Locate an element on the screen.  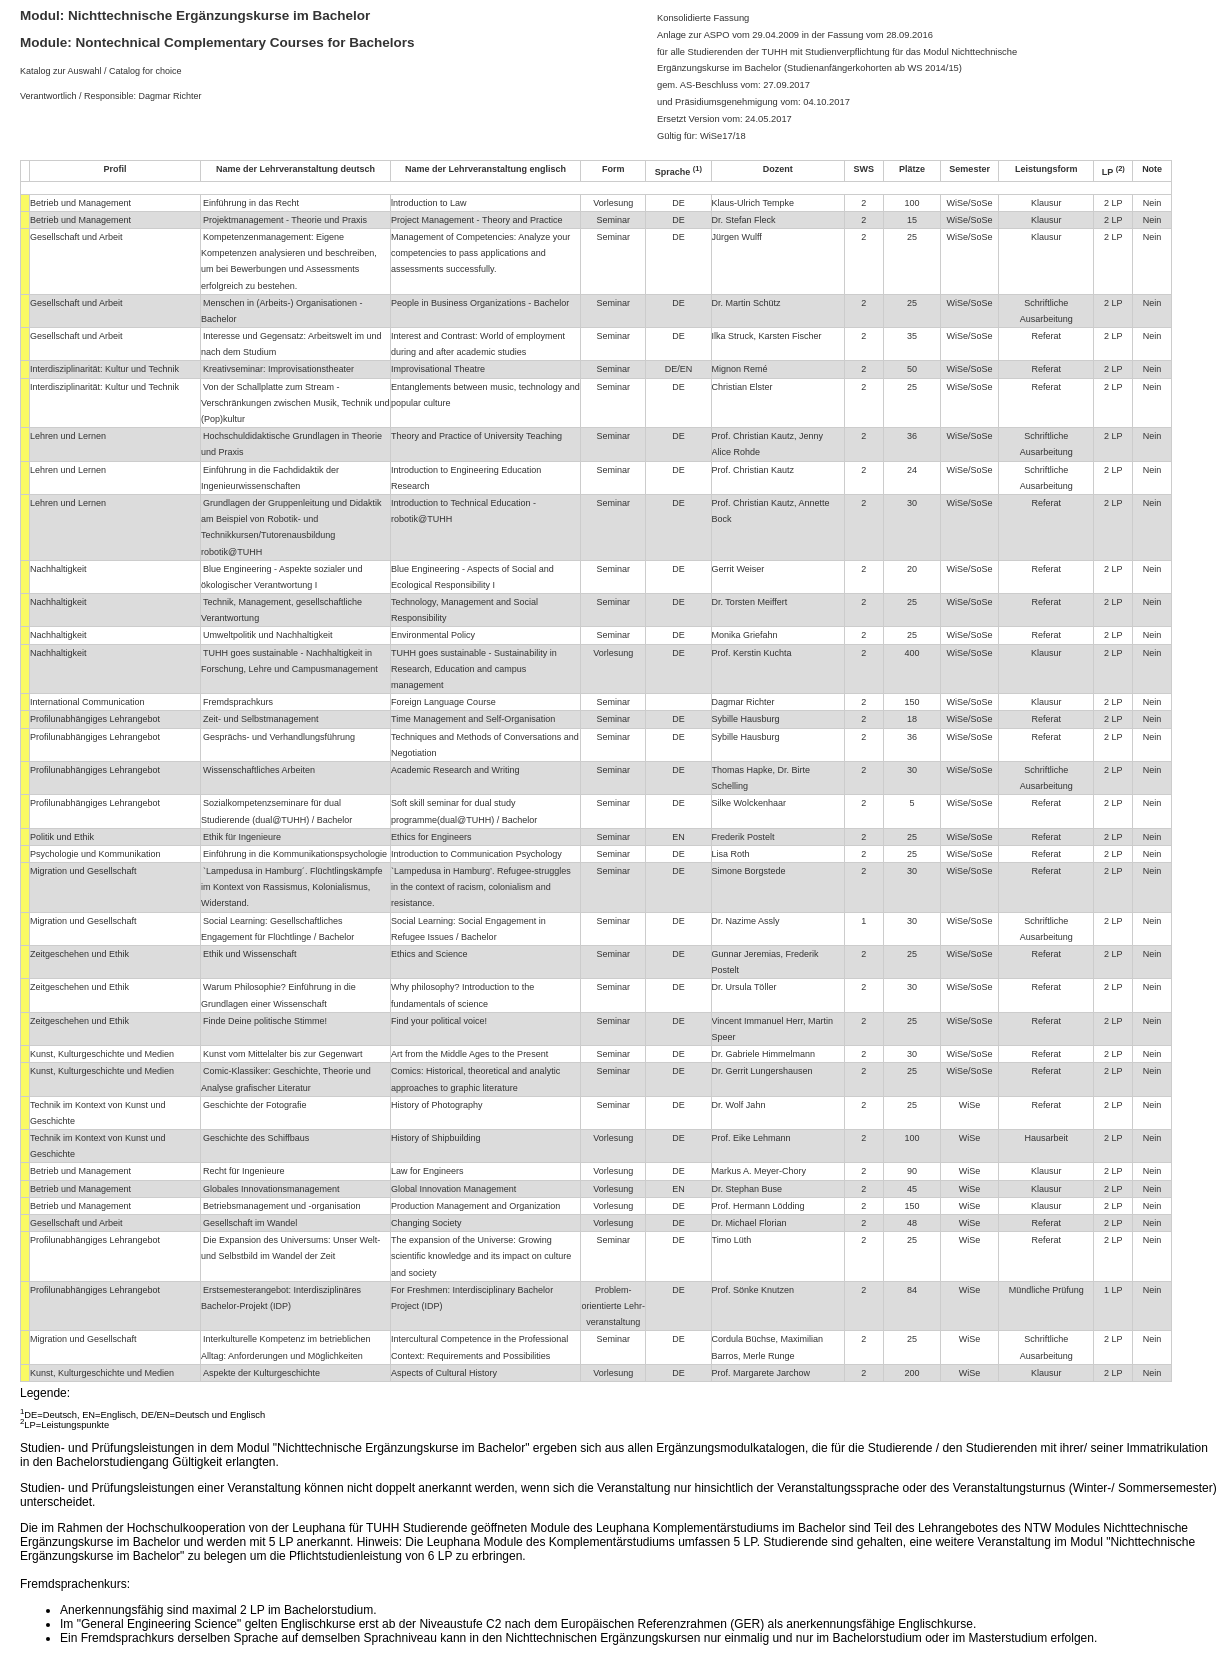
Ethik für Ingenieure is located at coordinates (242, 837).